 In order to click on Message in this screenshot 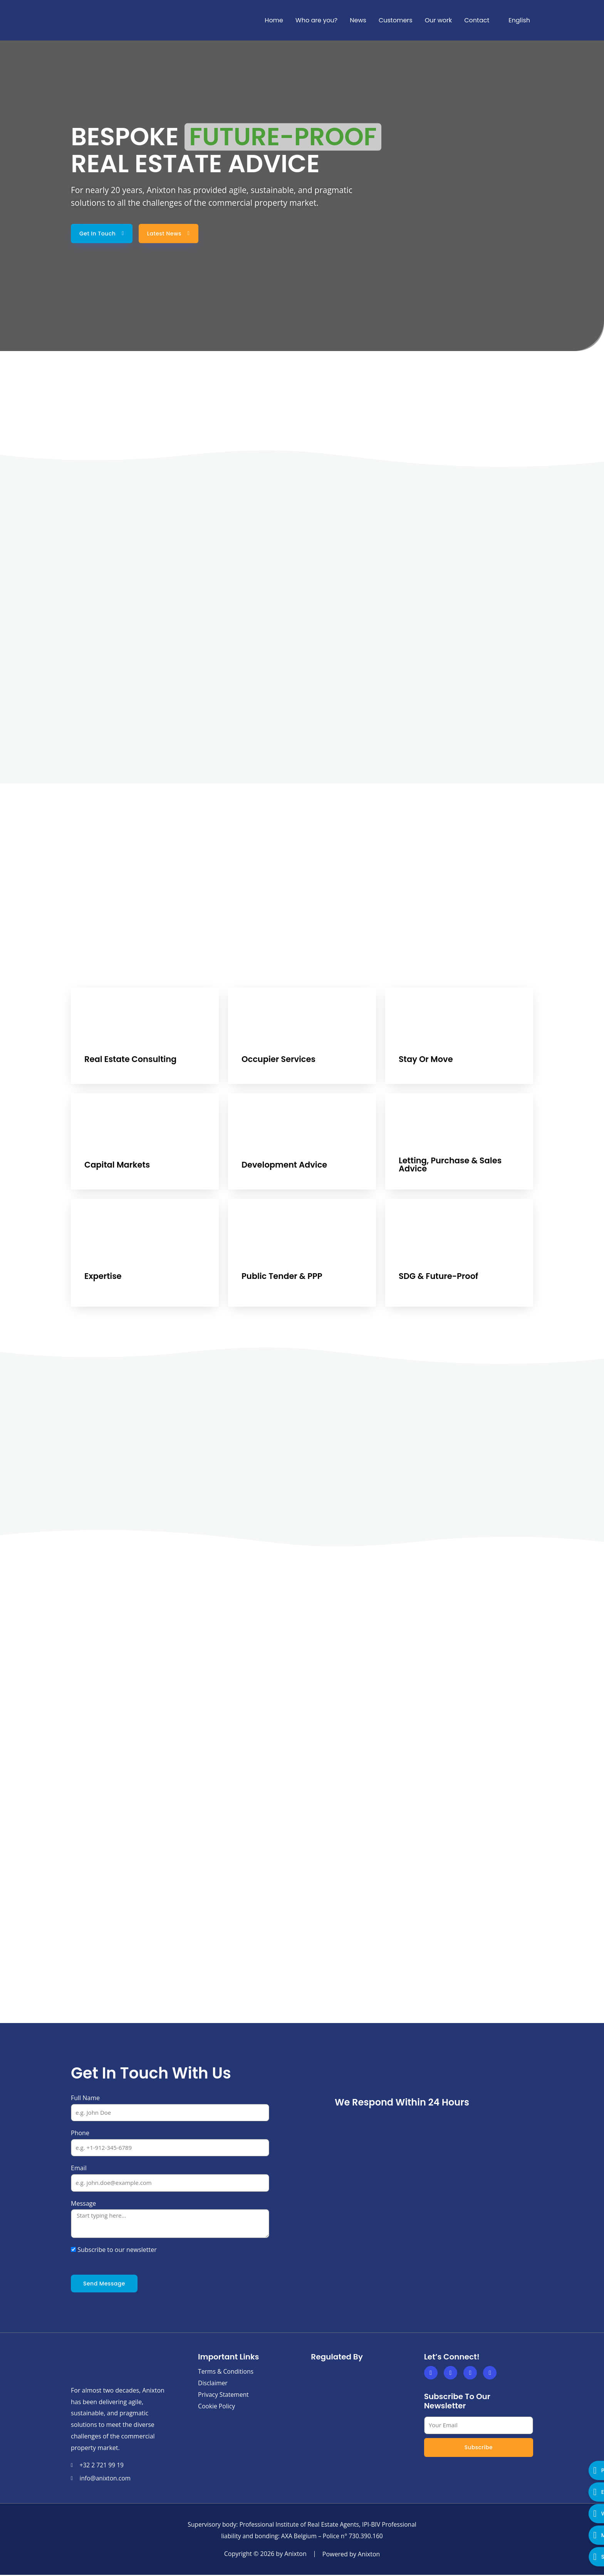, I will do `click(83, 2204)`.